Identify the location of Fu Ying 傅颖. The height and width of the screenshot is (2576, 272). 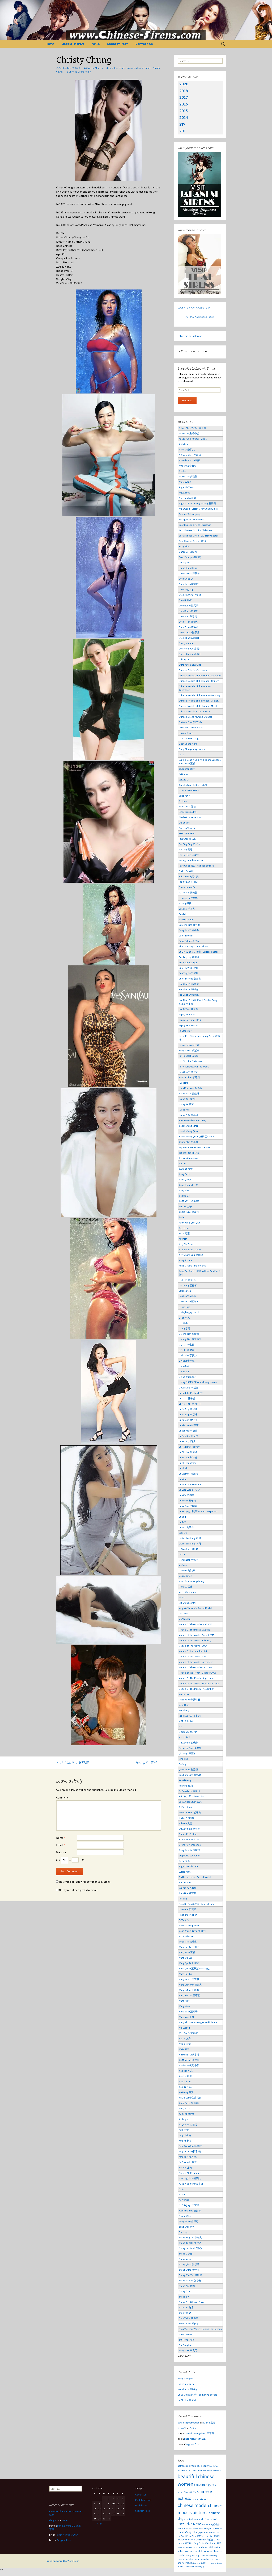
(185, 903).